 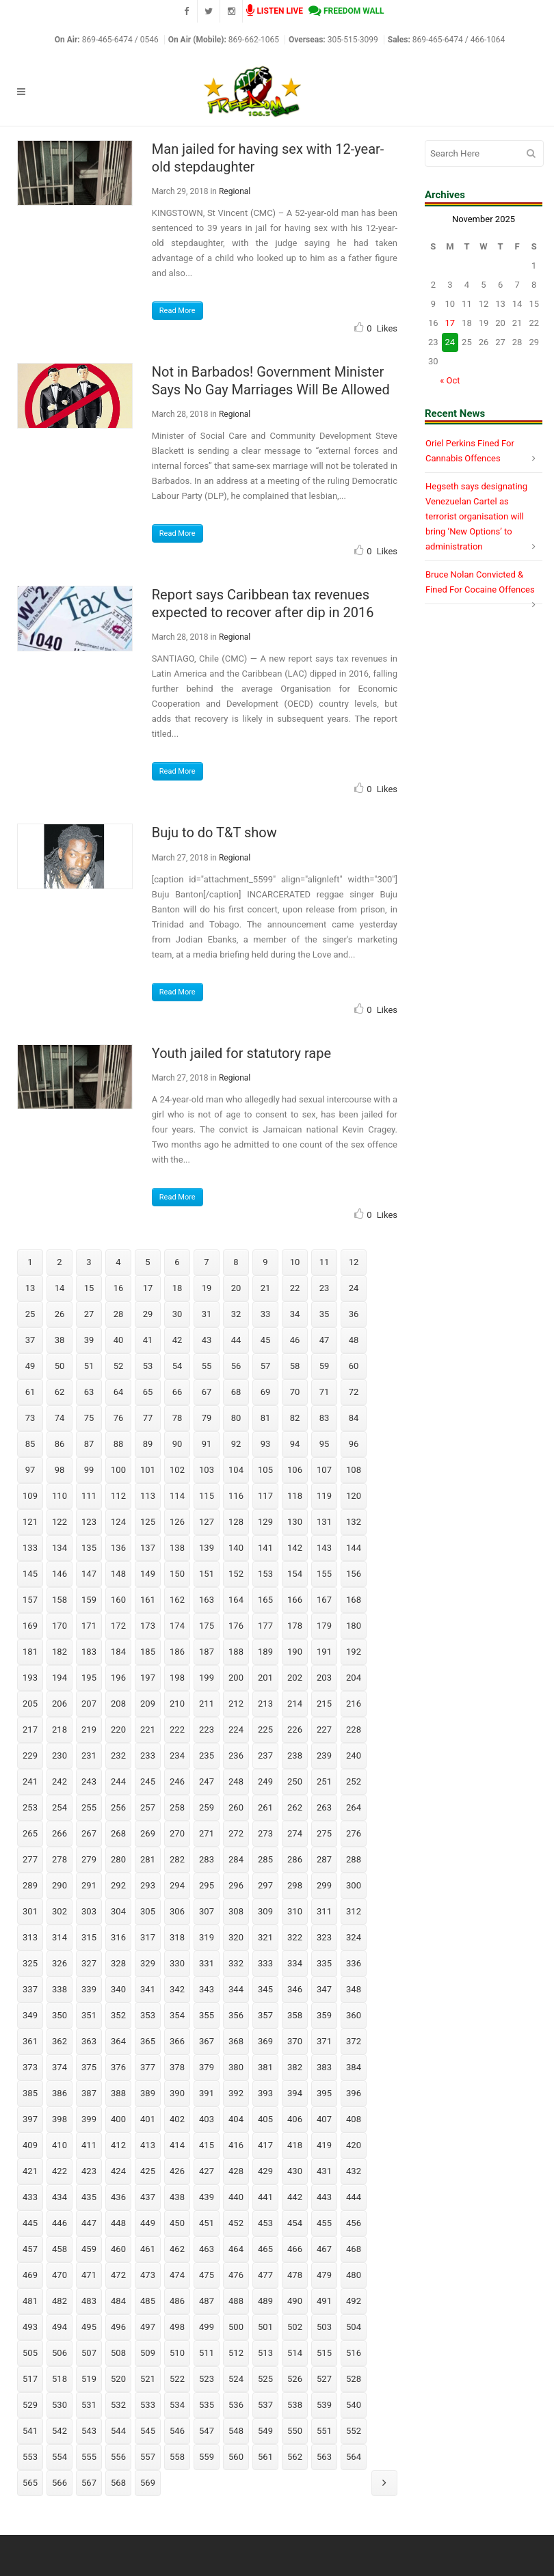 I want to click on 414, so click(x=177, y=2145).